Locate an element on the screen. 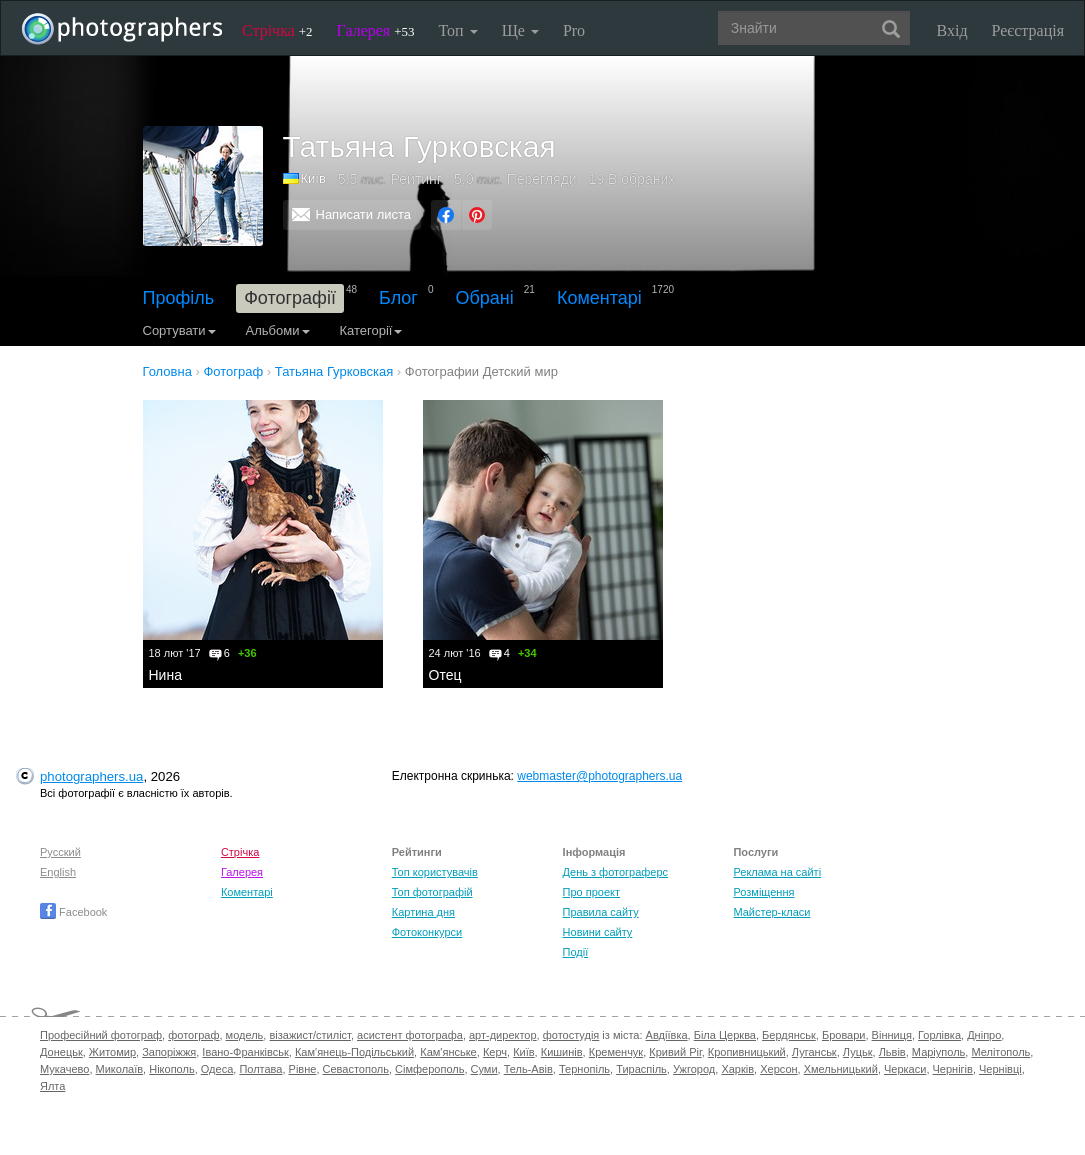 The height and width of the screenshot is (1155, 1085). Русский is located at coordinates (60, 852).